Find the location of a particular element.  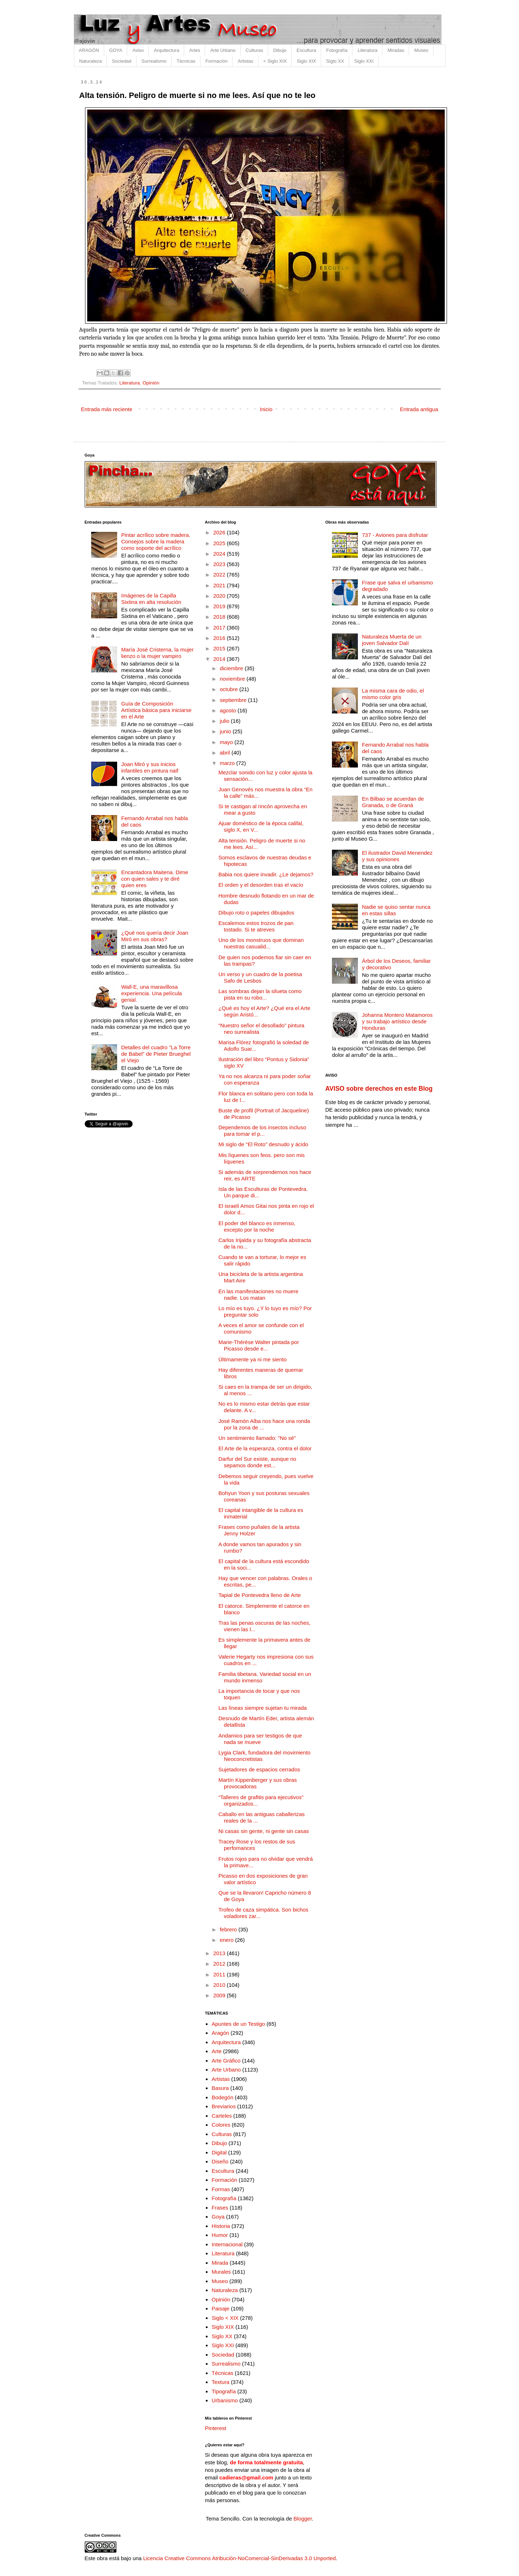

febrero is located at coordinates (229, 1929).